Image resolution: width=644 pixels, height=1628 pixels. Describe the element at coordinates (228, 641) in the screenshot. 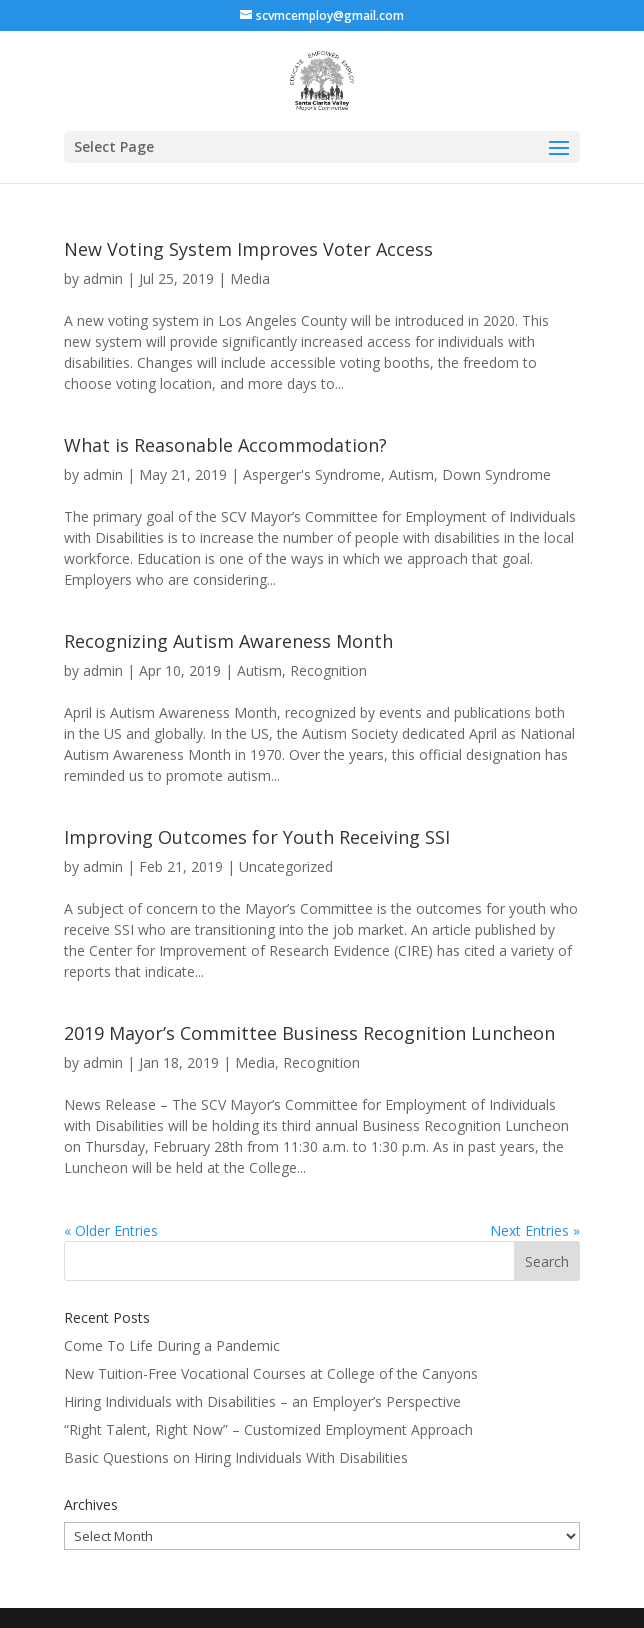

I see `Recognizing Autism Awareness Month` at that location.